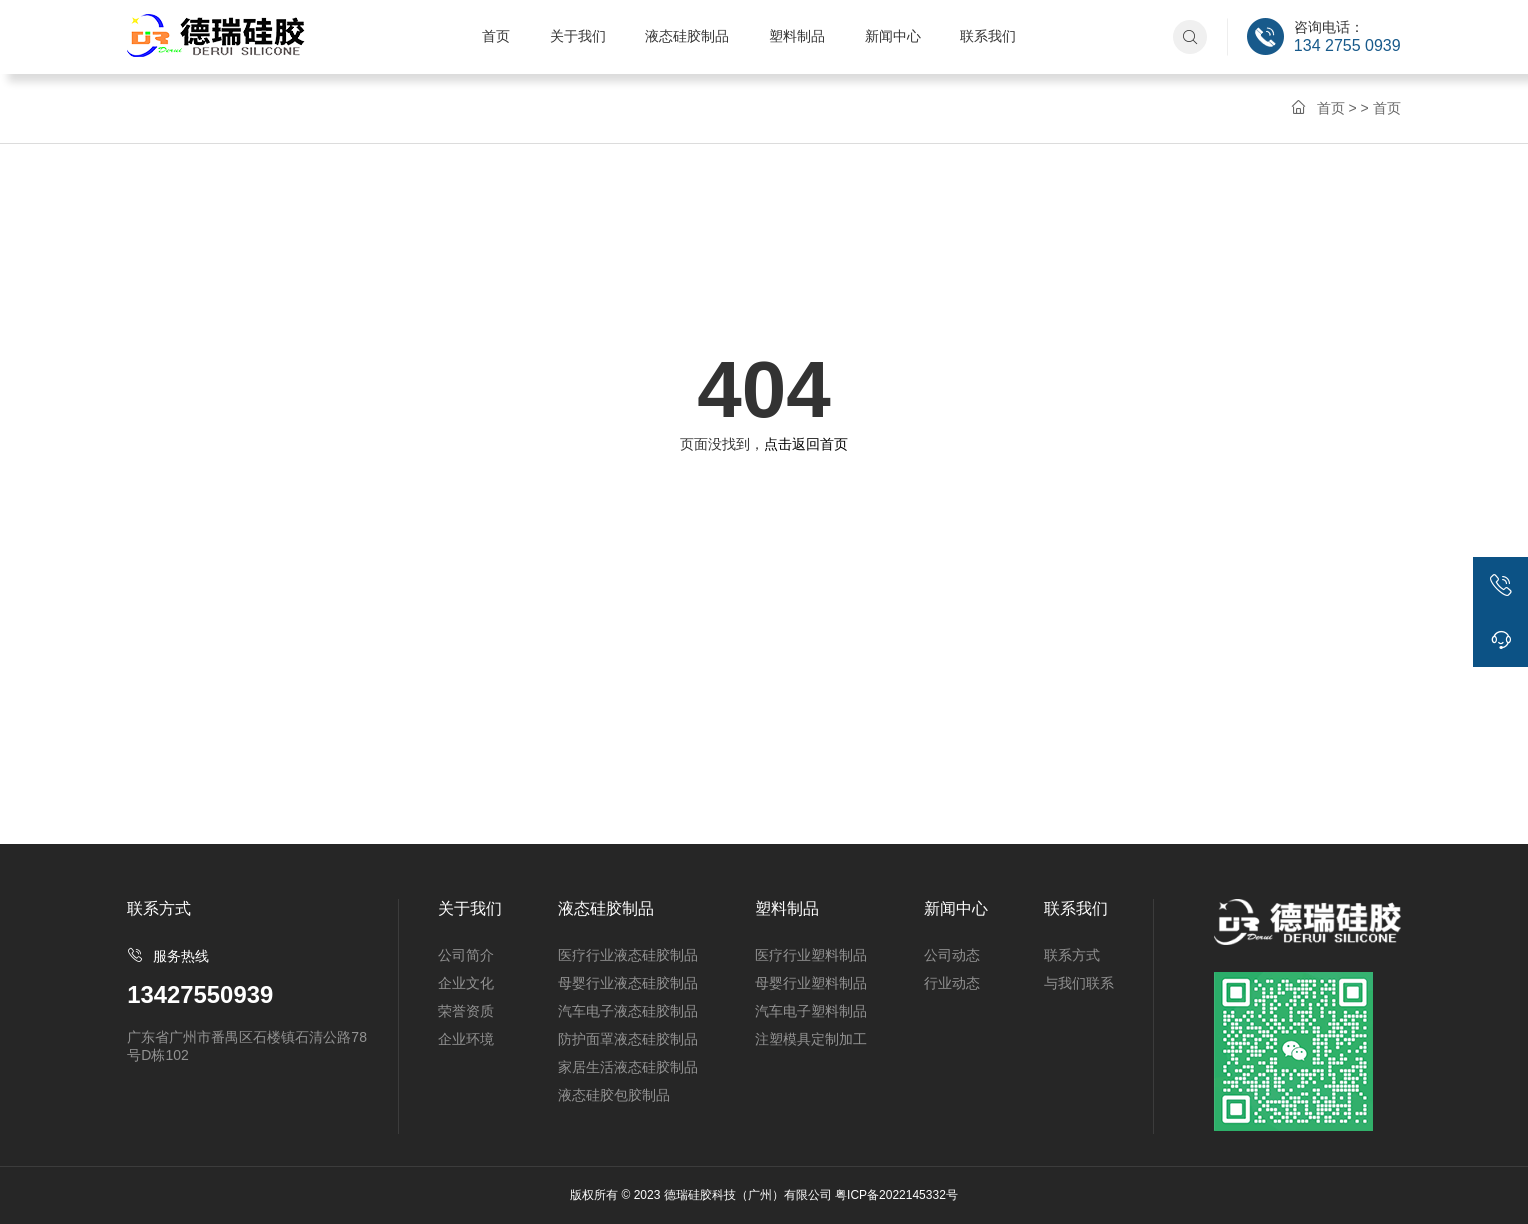 Image resolution: width=1528 pixels, height=1224 pixels. I want to click on 防护面罩液态硅胶制品, so click(628, 1039).